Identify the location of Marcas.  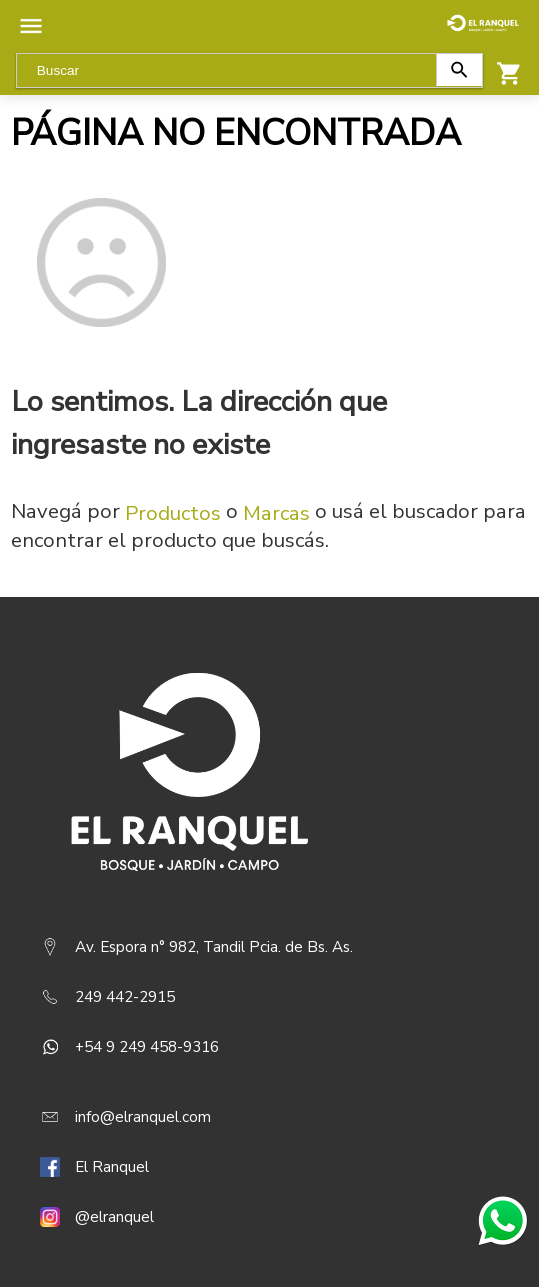
(276, 513).